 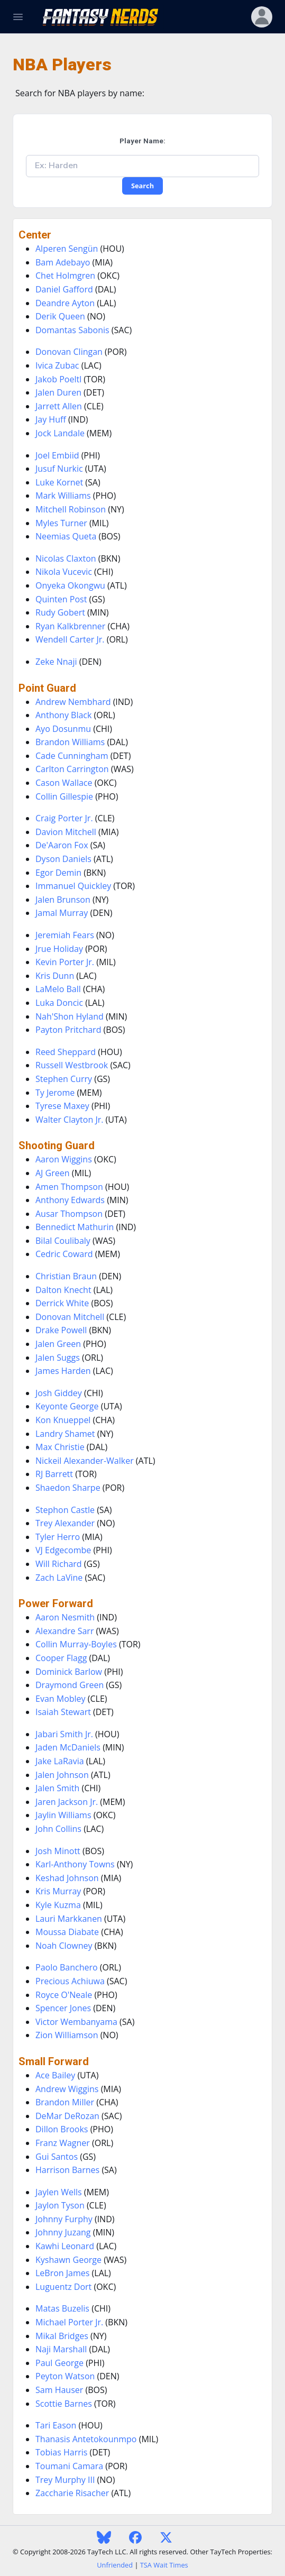 I want to click on Amen Thompson, so click(x=69, y=1187).